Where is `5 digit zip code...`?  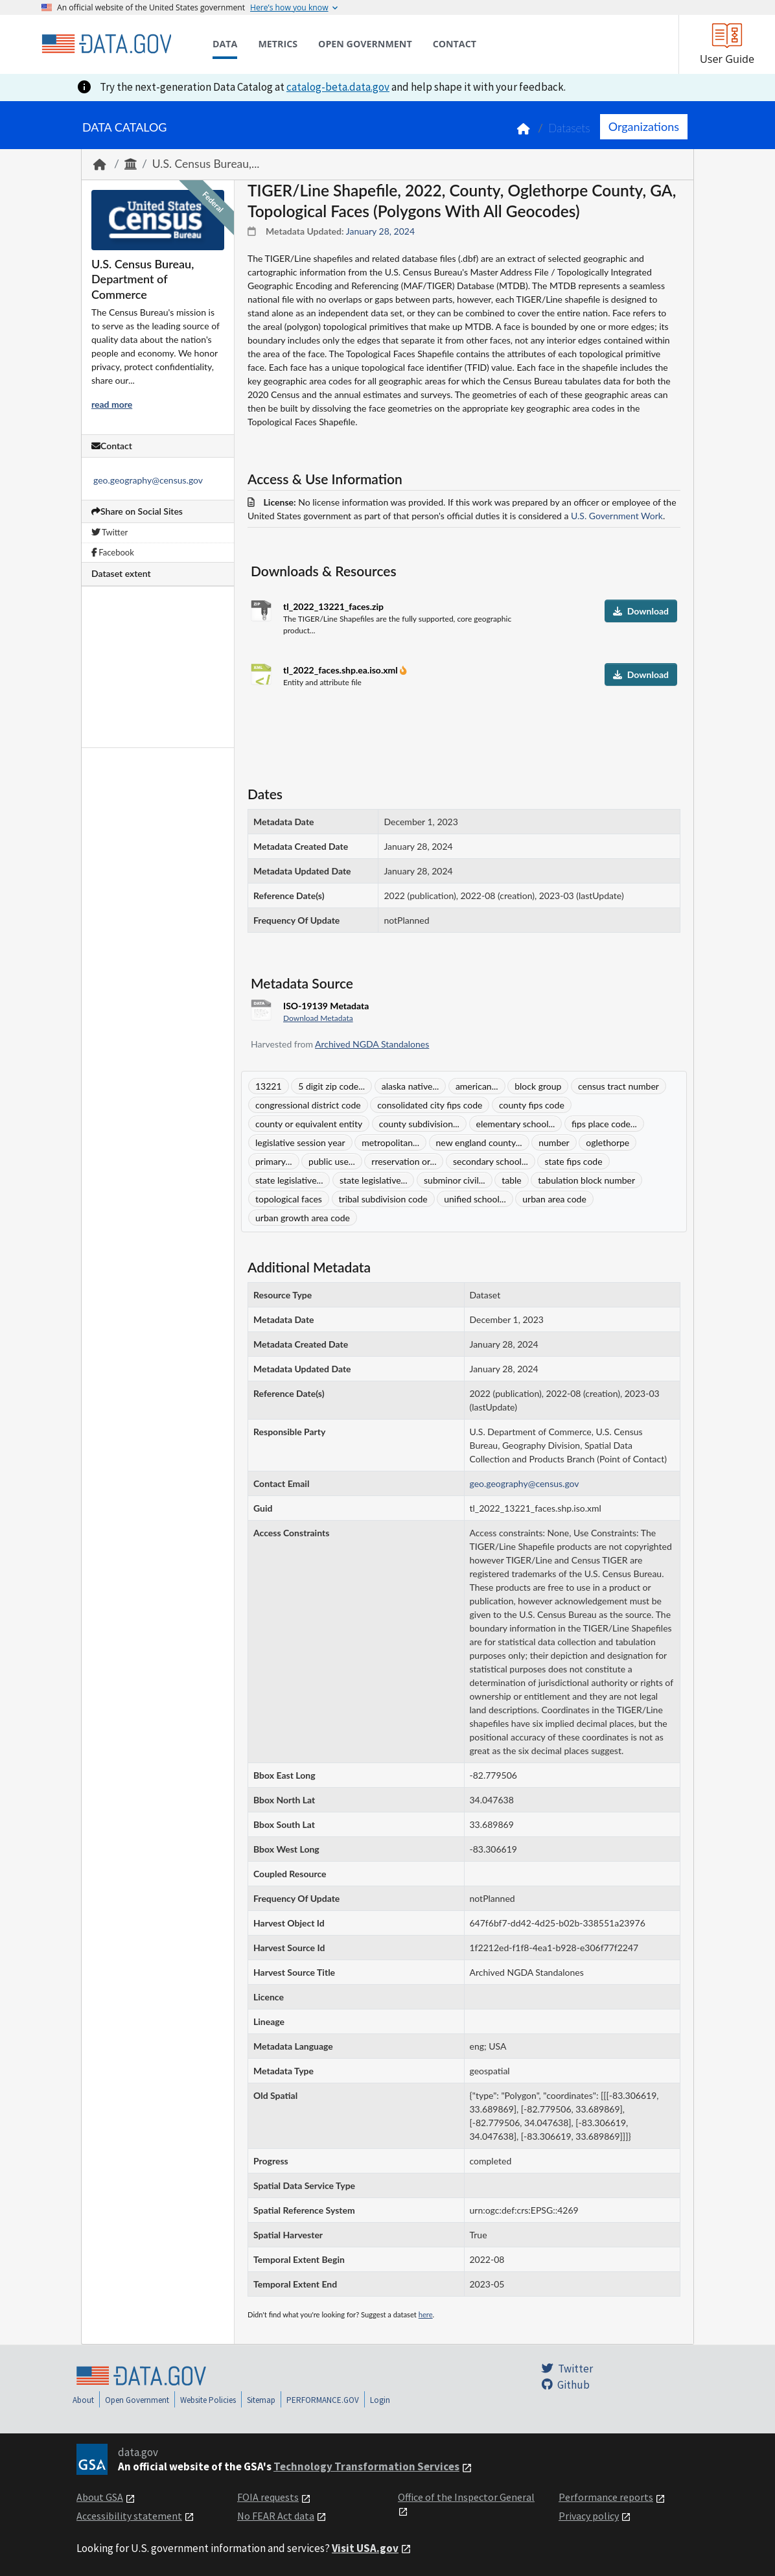 5 digit zip code... is located at coordinates (331, 1086).